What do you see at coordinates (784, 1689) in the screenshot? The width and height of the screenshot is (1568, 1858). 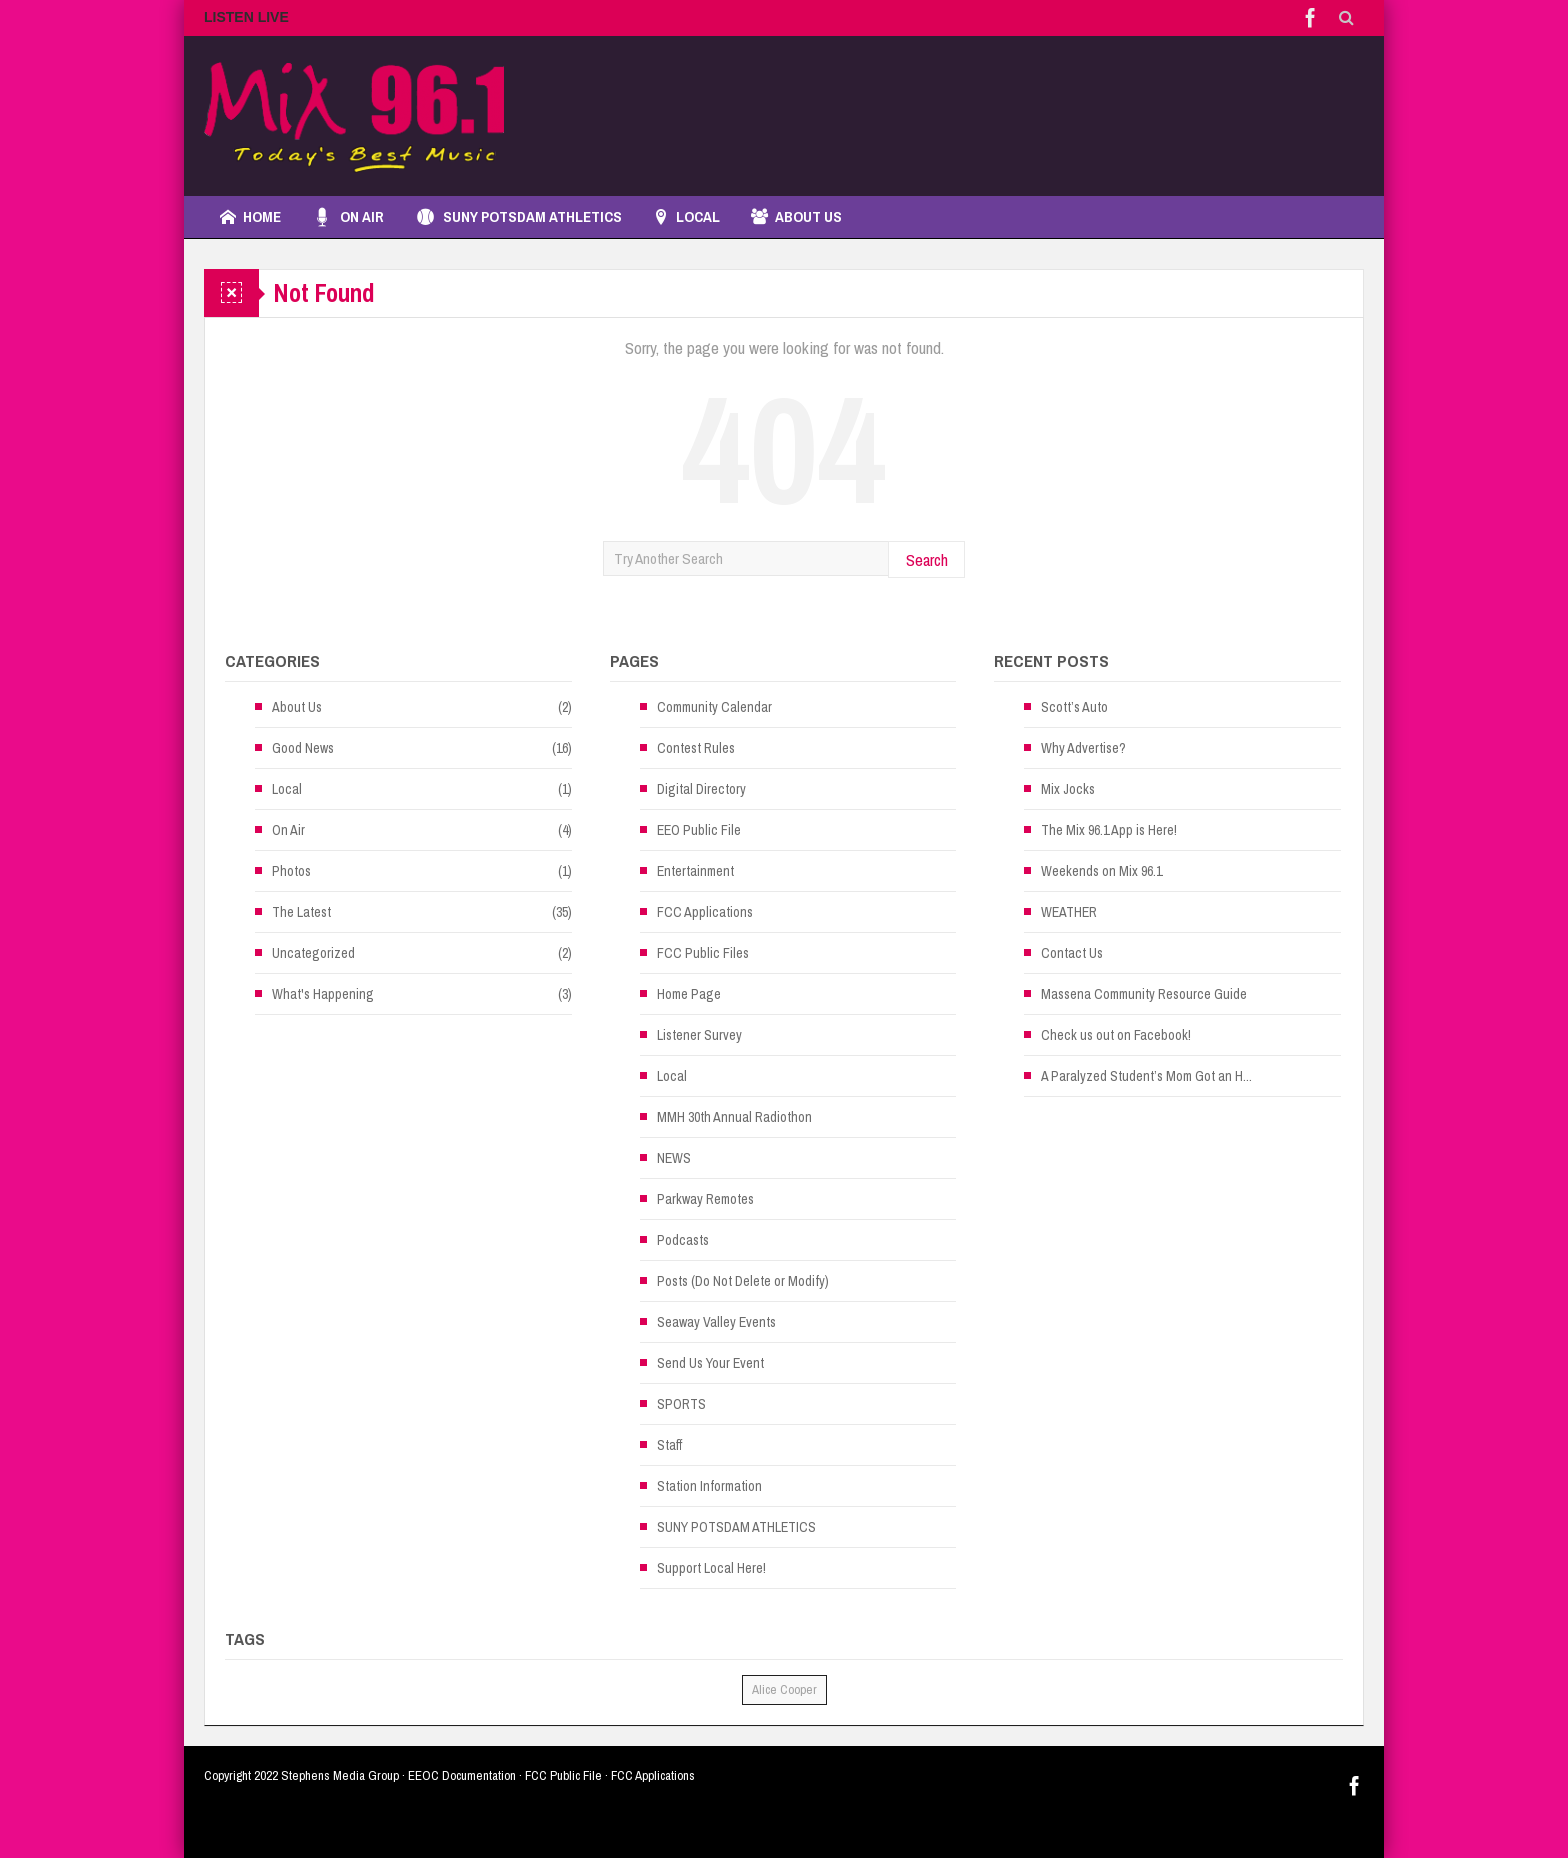 I see `Alice Cooper` at bounding box center [784, 1689].